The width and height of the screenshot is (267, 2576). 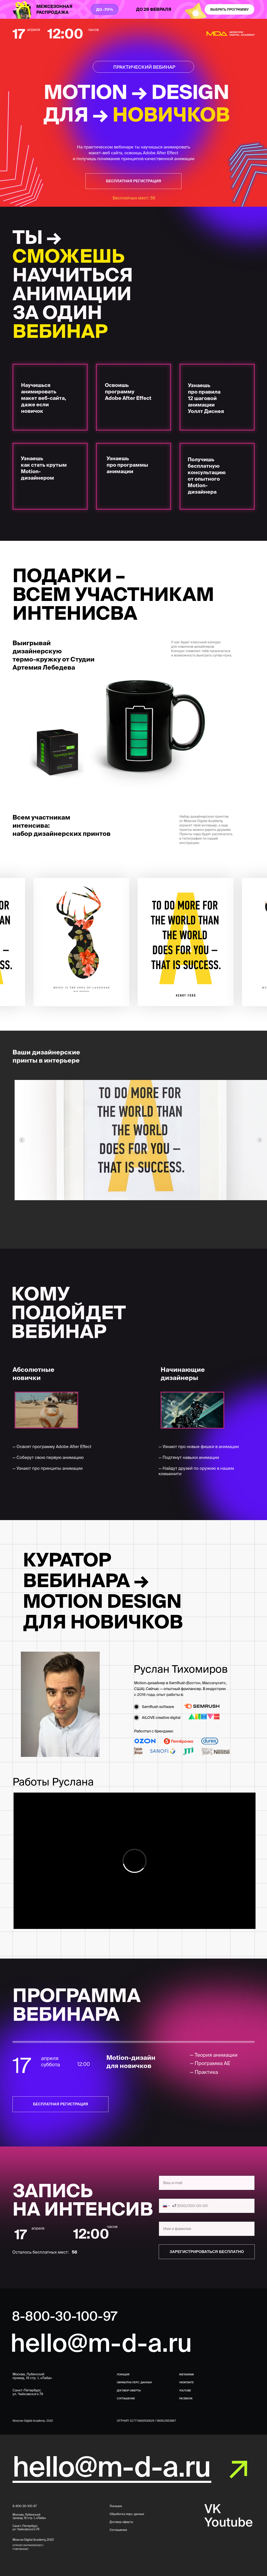 What do you see at coordinates (129, 2390) in the screenshot?
I see `ДОГОВОР ОФЕРТЫ` at bounding box center [129, 2390].